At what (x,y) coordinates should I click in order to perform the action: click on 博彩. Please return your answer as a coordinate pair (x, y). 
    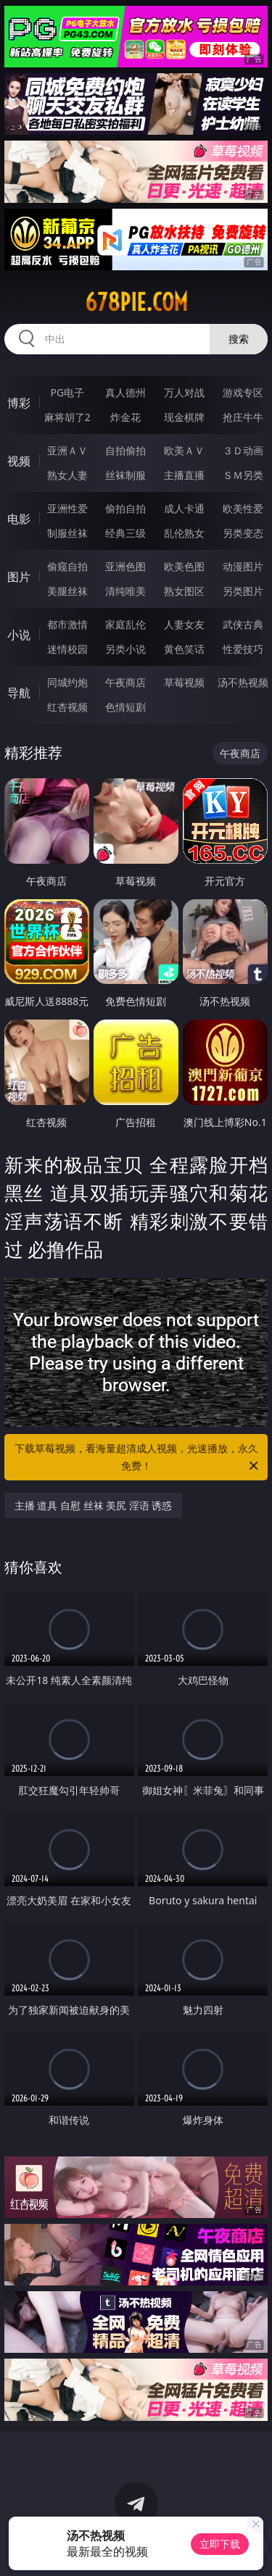
    Looking at the image, I should click on (18, 403).